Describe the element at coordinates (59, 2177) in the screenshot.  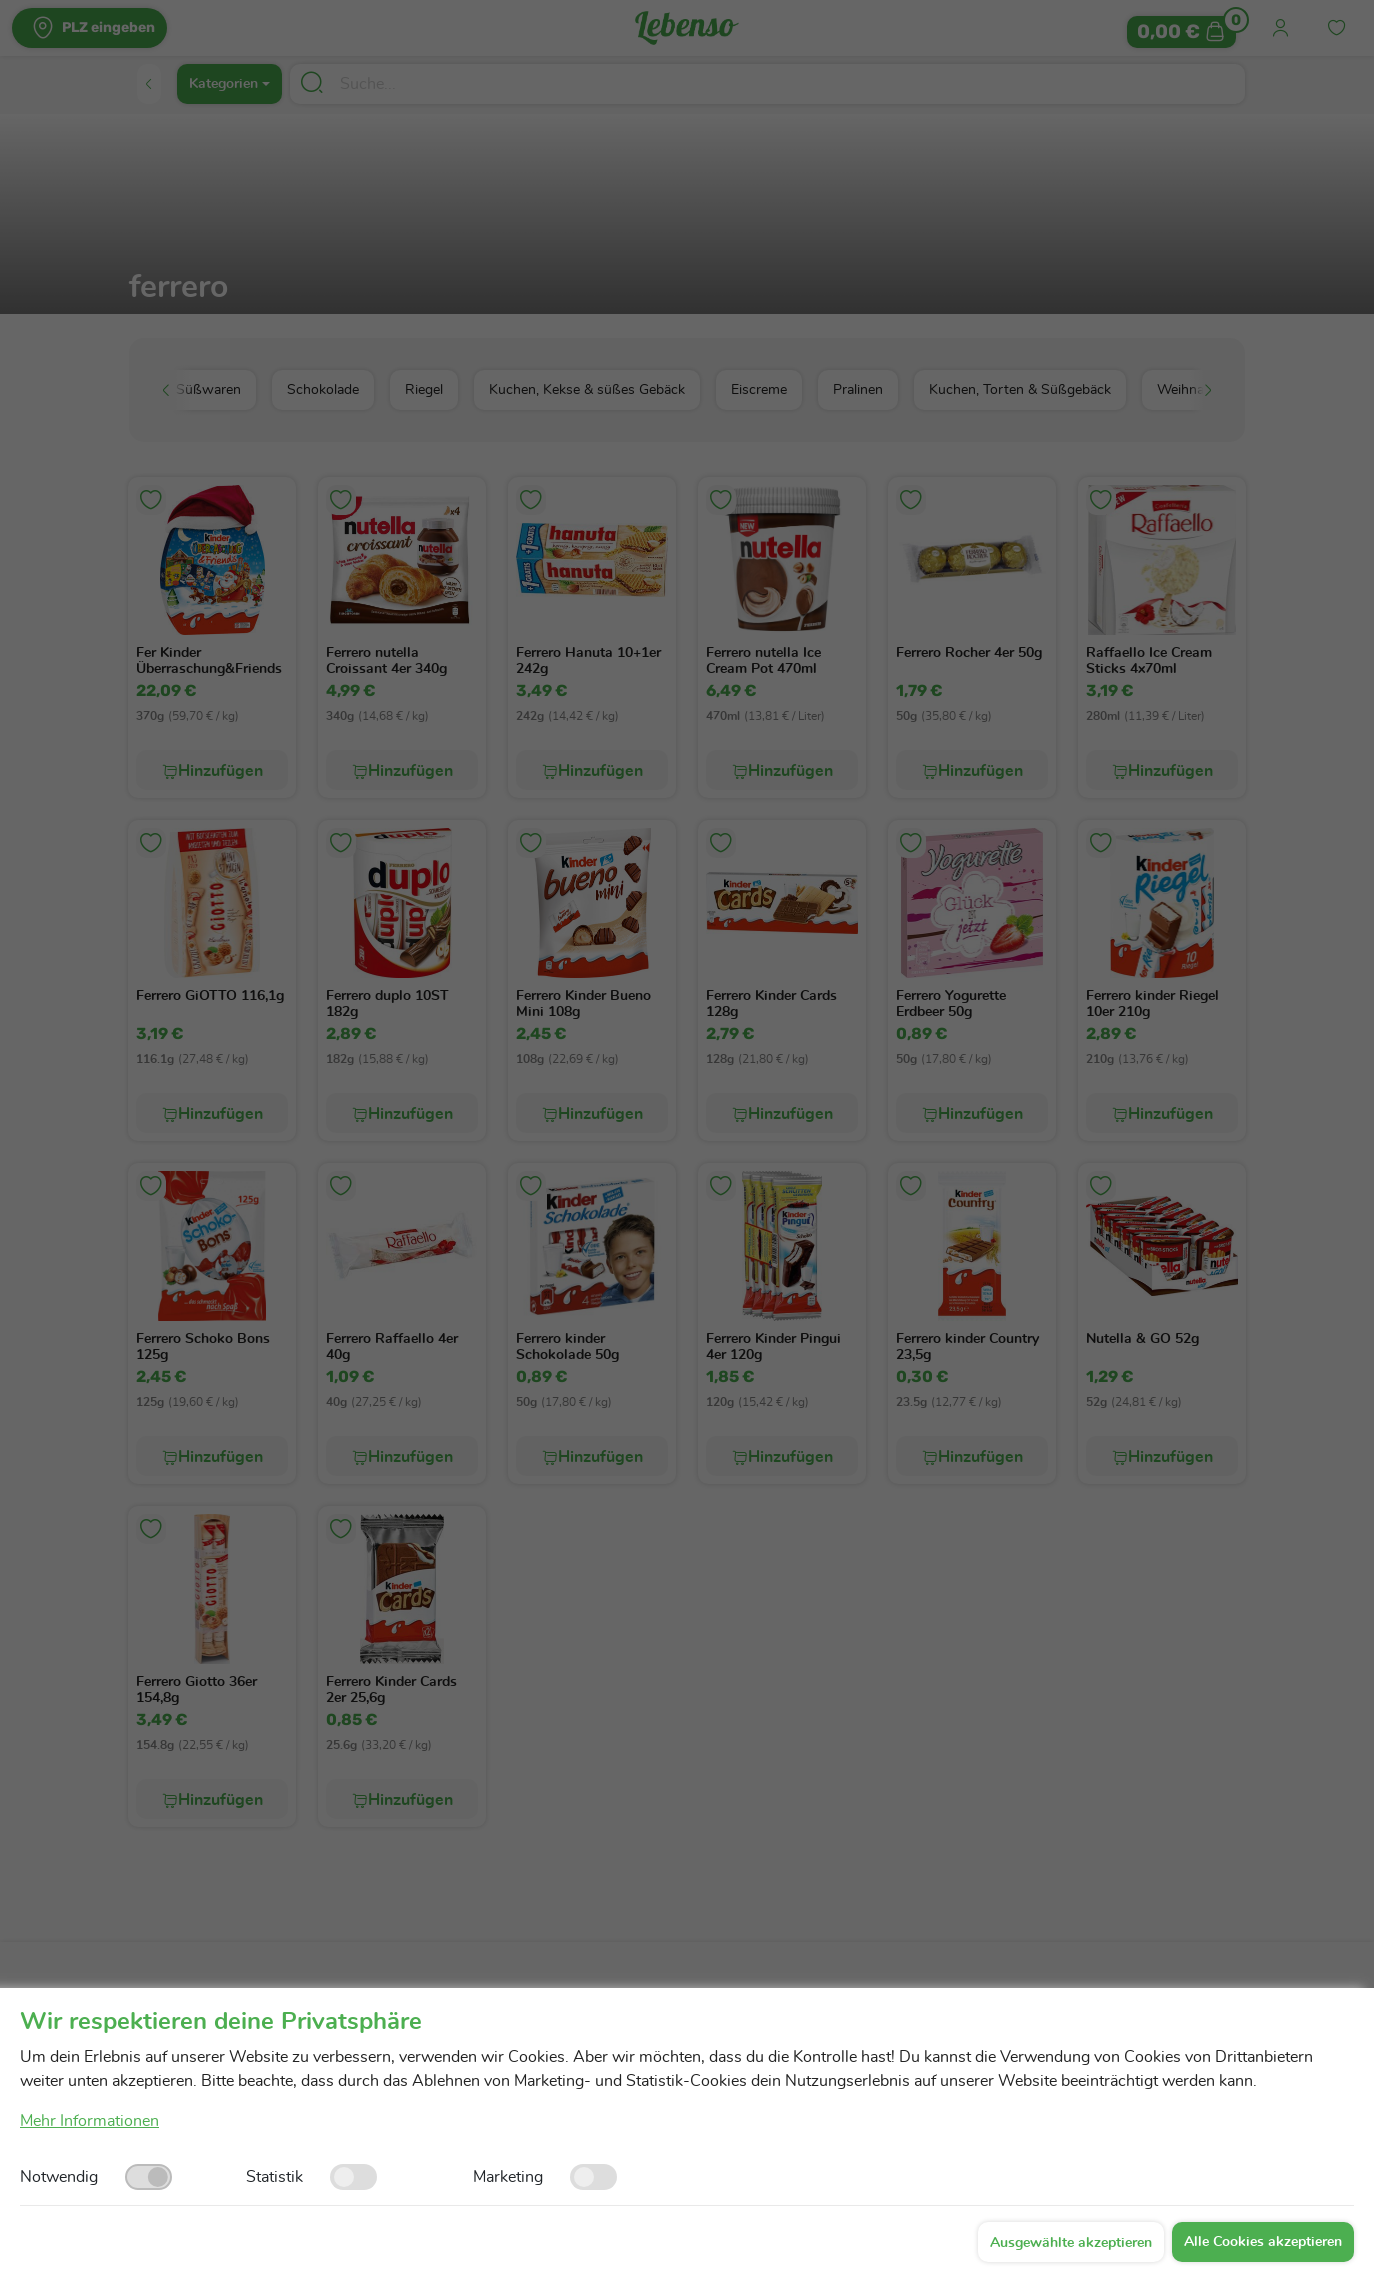
I see `Notwendig` at that location.